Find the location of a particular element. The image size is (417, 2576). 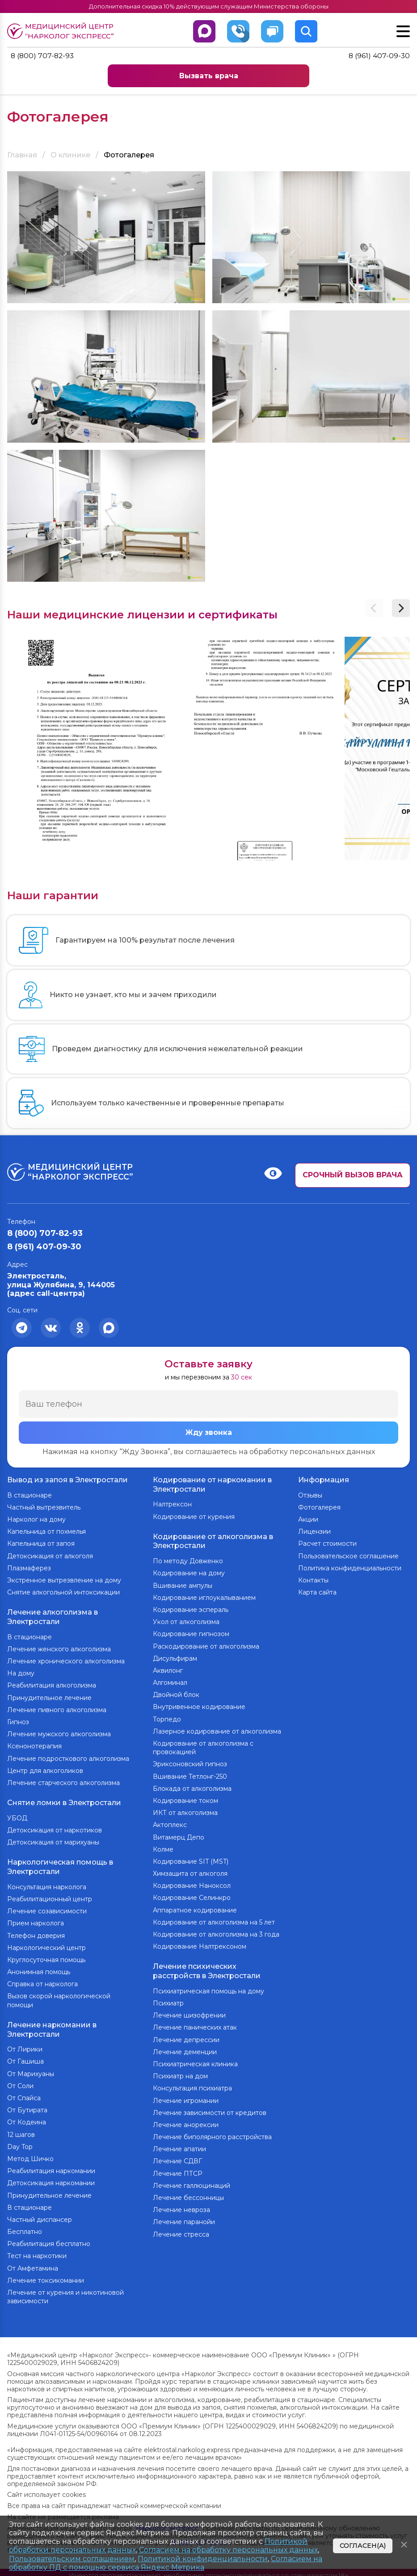

Лечение мужского алкоголизма is located at coordinates (59, 1732).